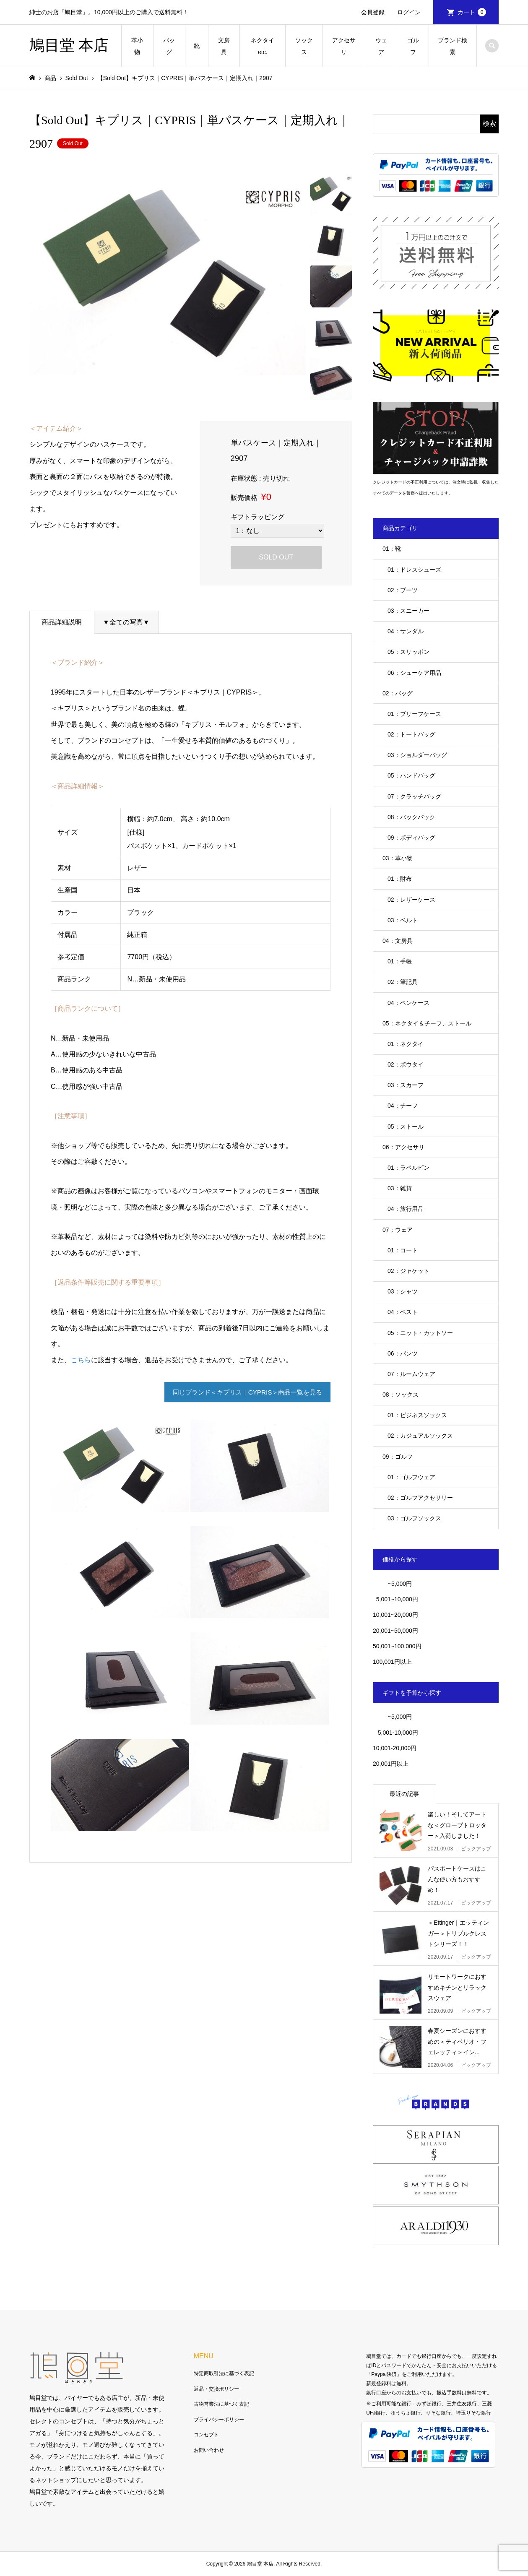  Describe the element at coordinates (81, 1359) in the screenshot. I see `こちら` at that location.